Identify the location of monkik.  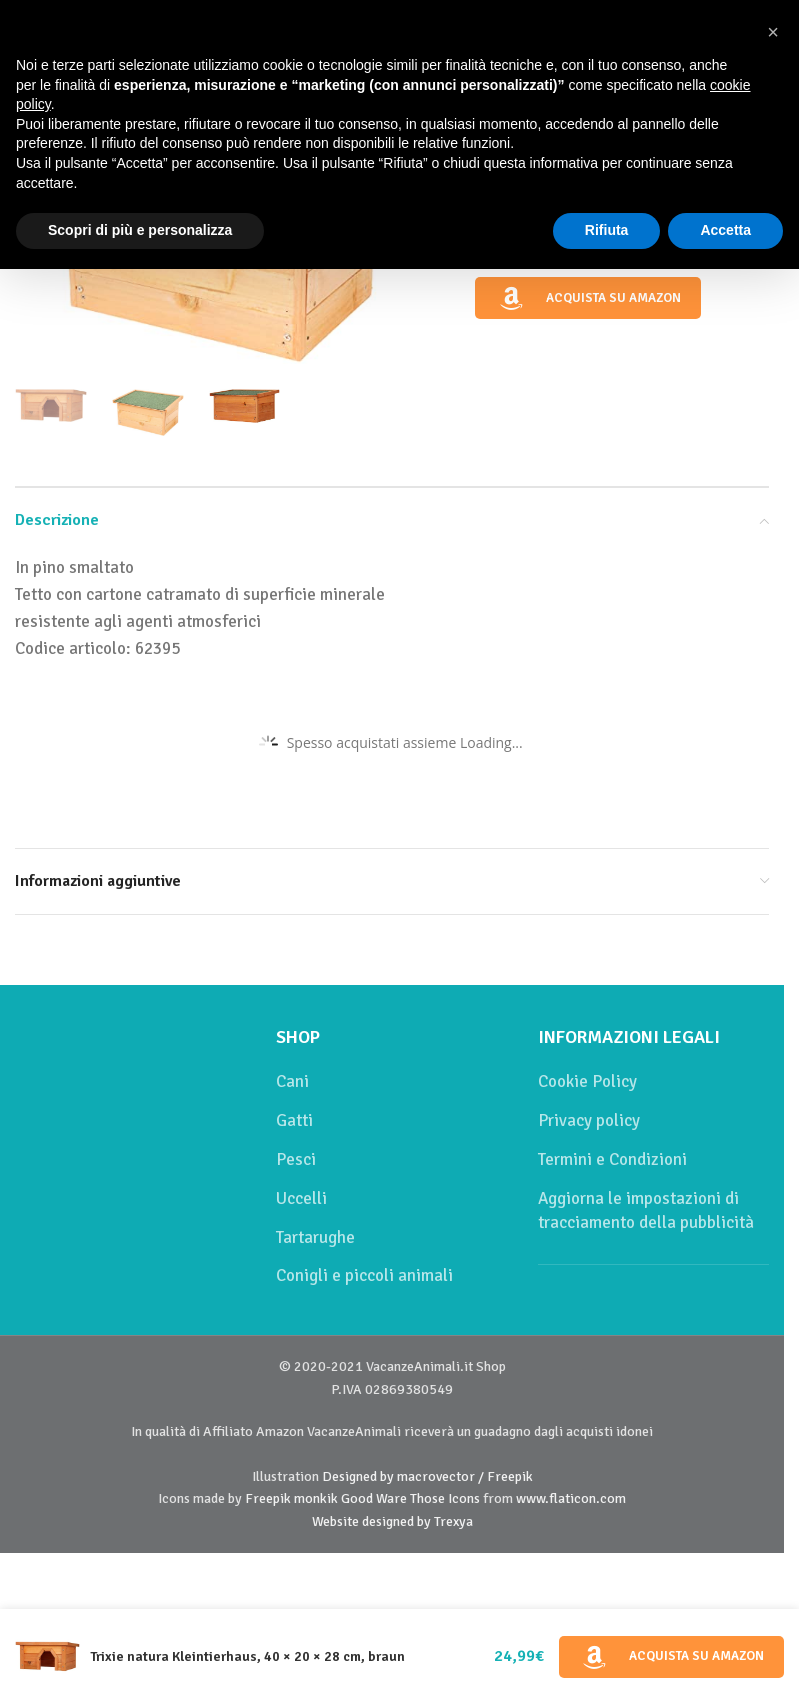
(316, 1498).